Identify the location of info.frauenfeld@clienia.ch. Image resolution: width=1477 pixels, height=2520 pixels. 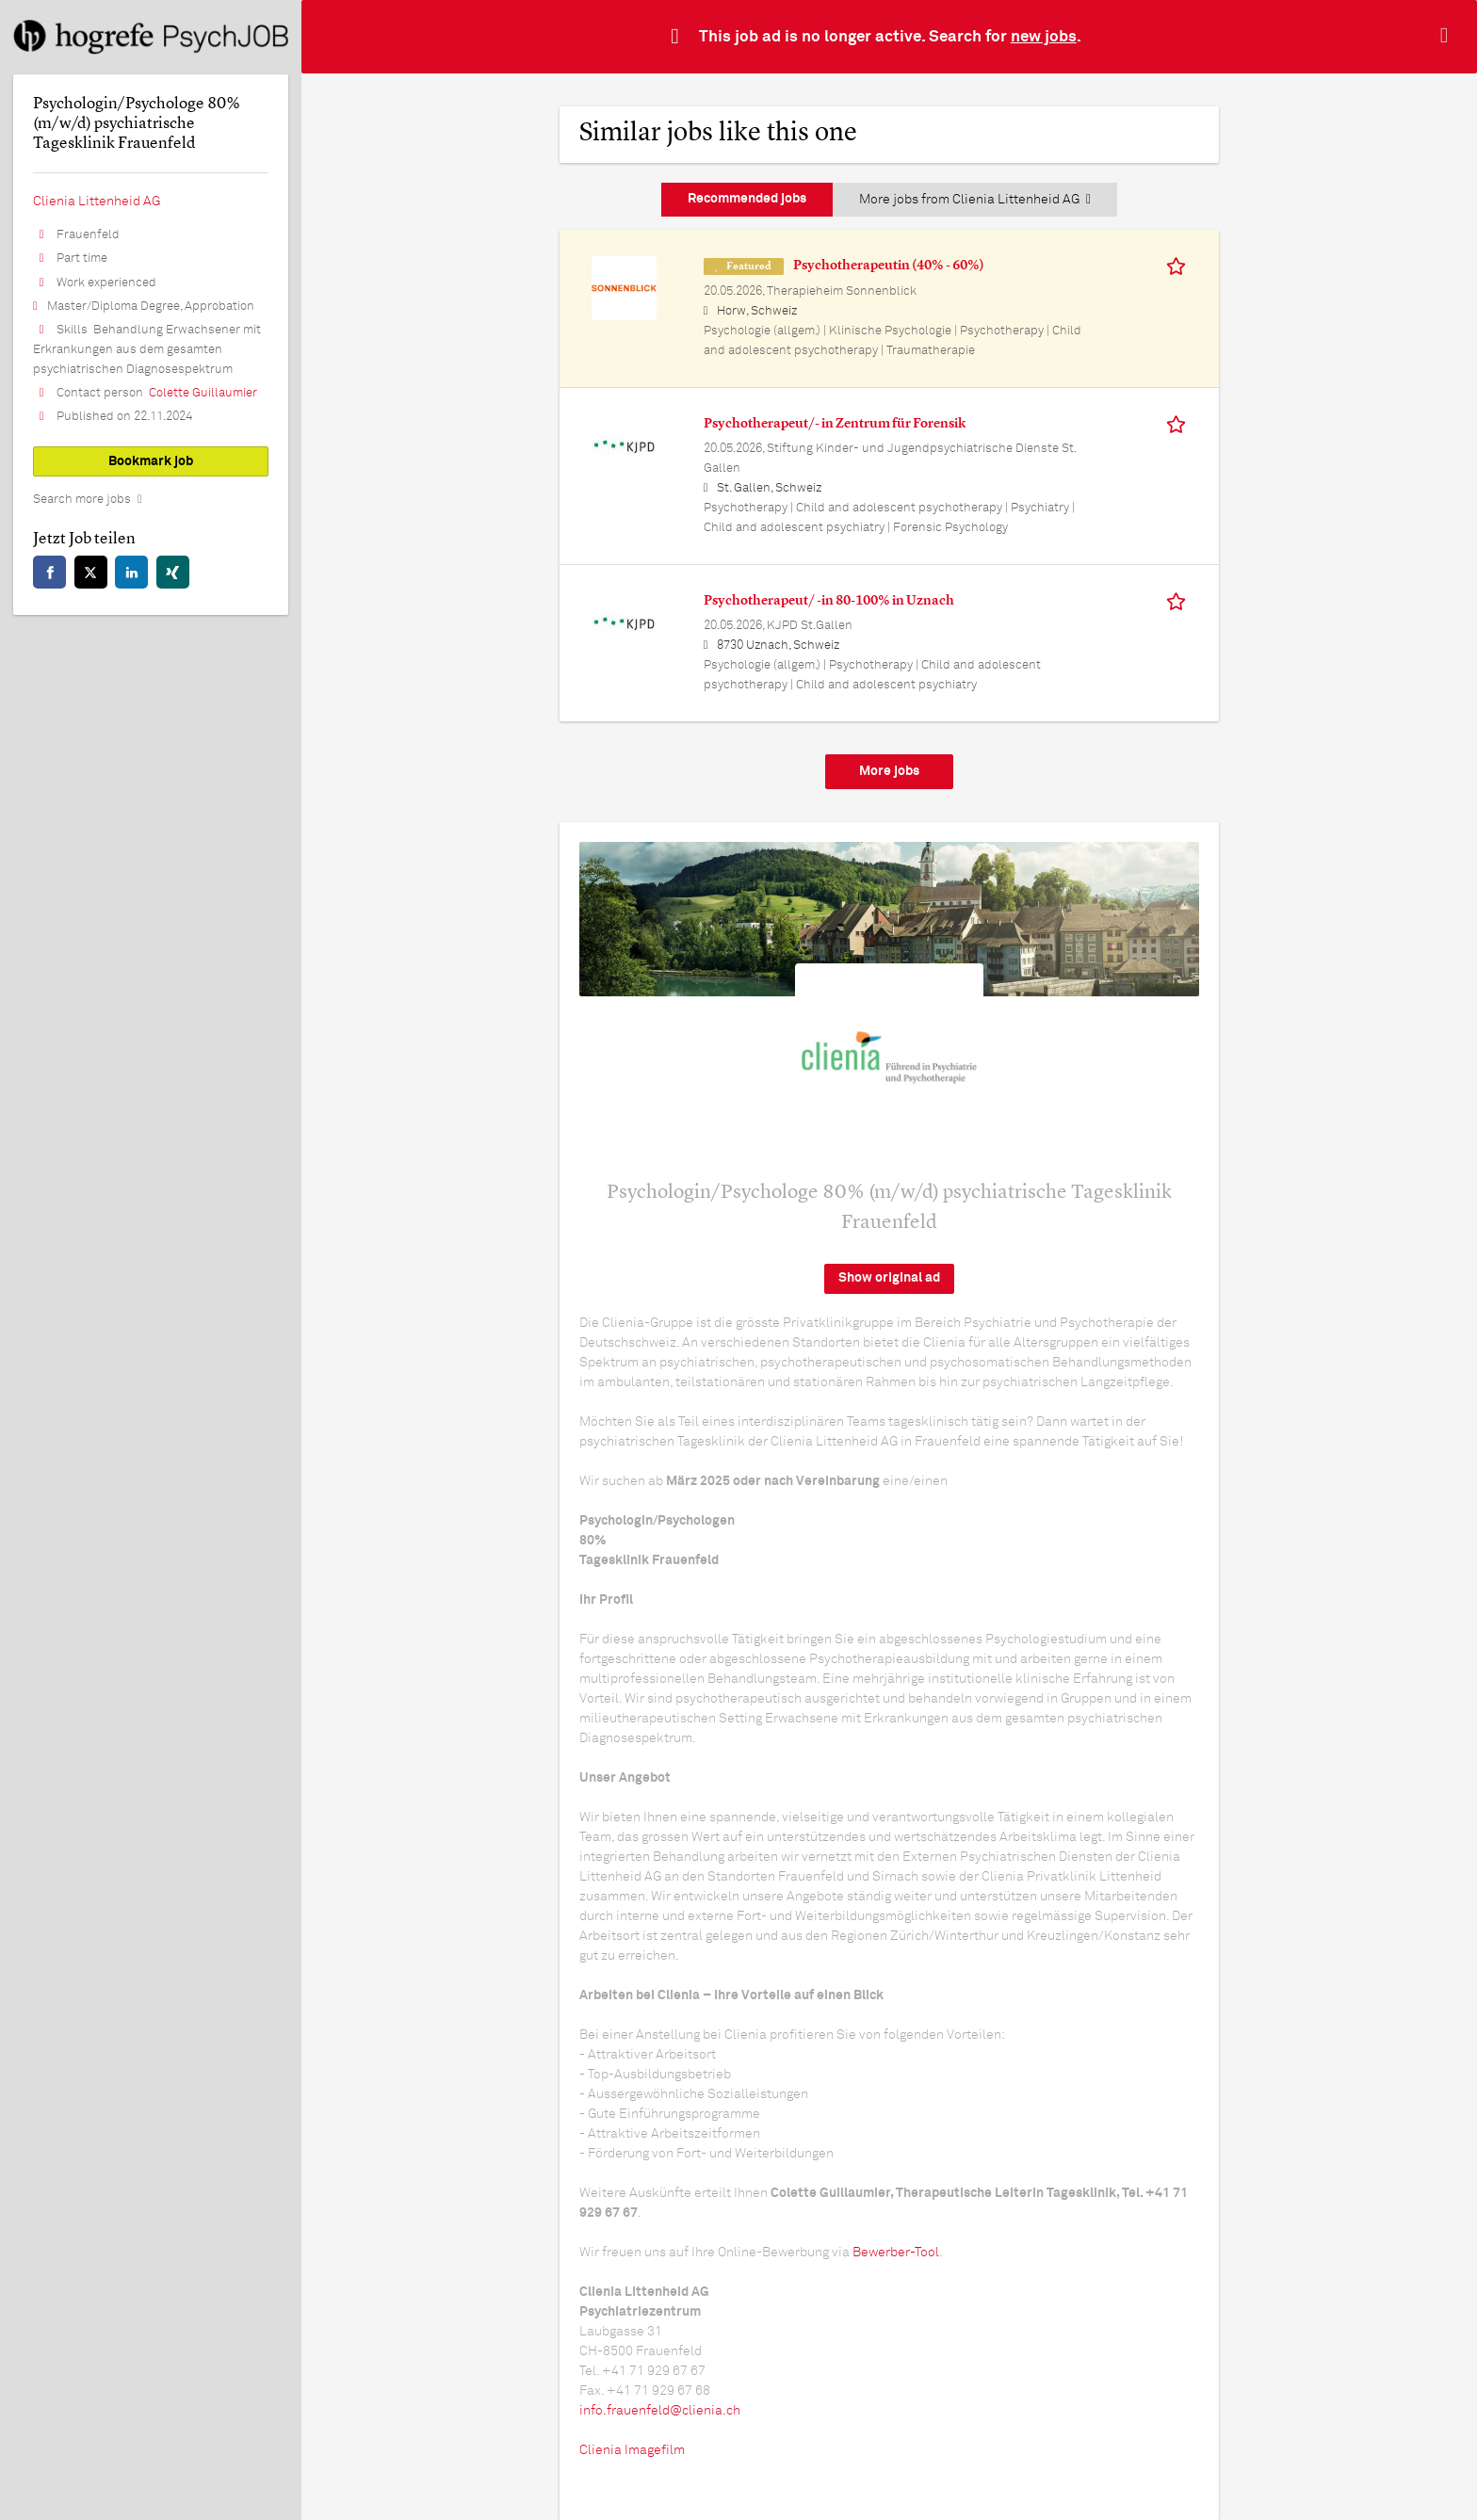
(659, 2410).